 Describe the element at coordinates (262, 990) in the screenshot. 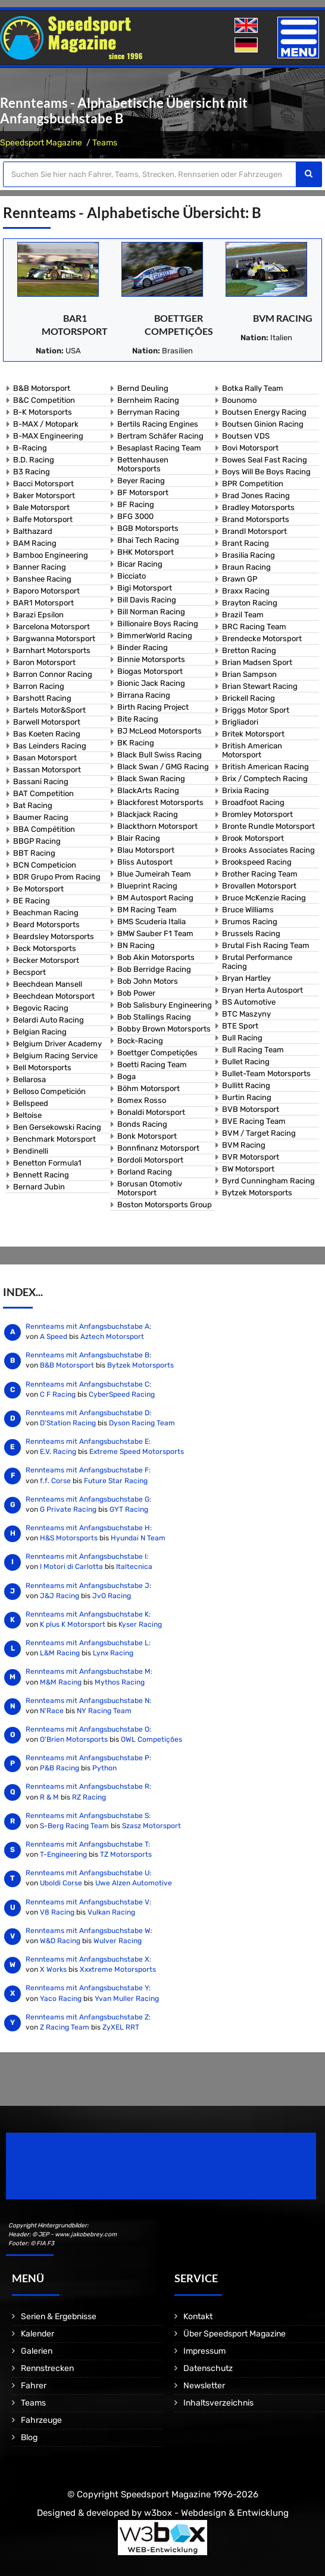

I see `Bryan Herta Autosport` at that location.